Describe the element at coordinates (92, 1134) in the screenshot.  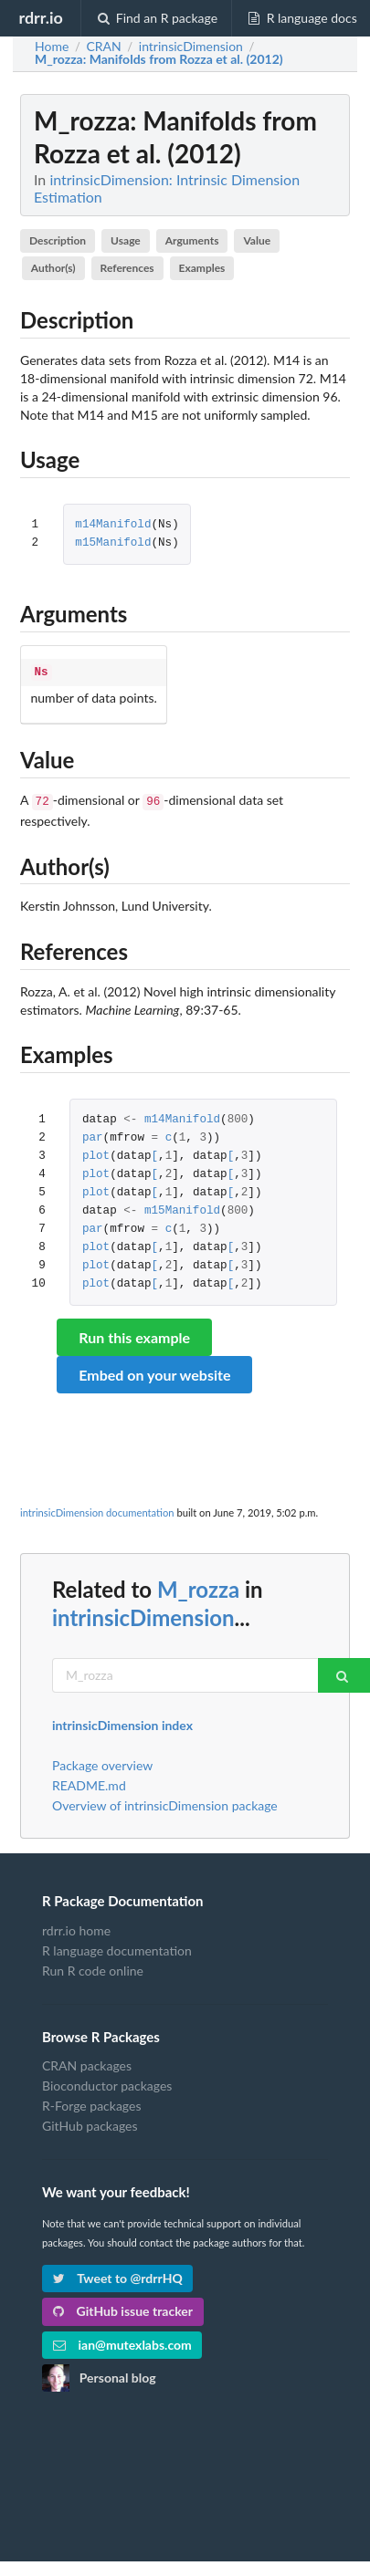
I see `par` at that location.